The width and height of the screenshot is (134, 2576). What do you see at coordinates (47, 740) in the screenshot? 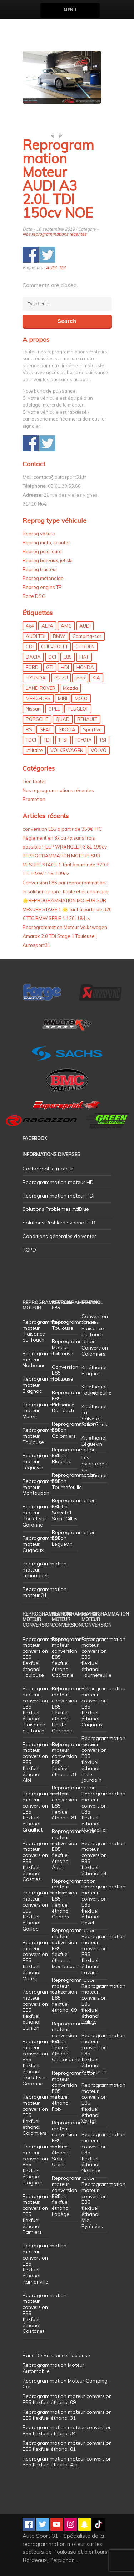
I see `TDI [TDI (176 éléments)]` at bounding box center [47, 740].